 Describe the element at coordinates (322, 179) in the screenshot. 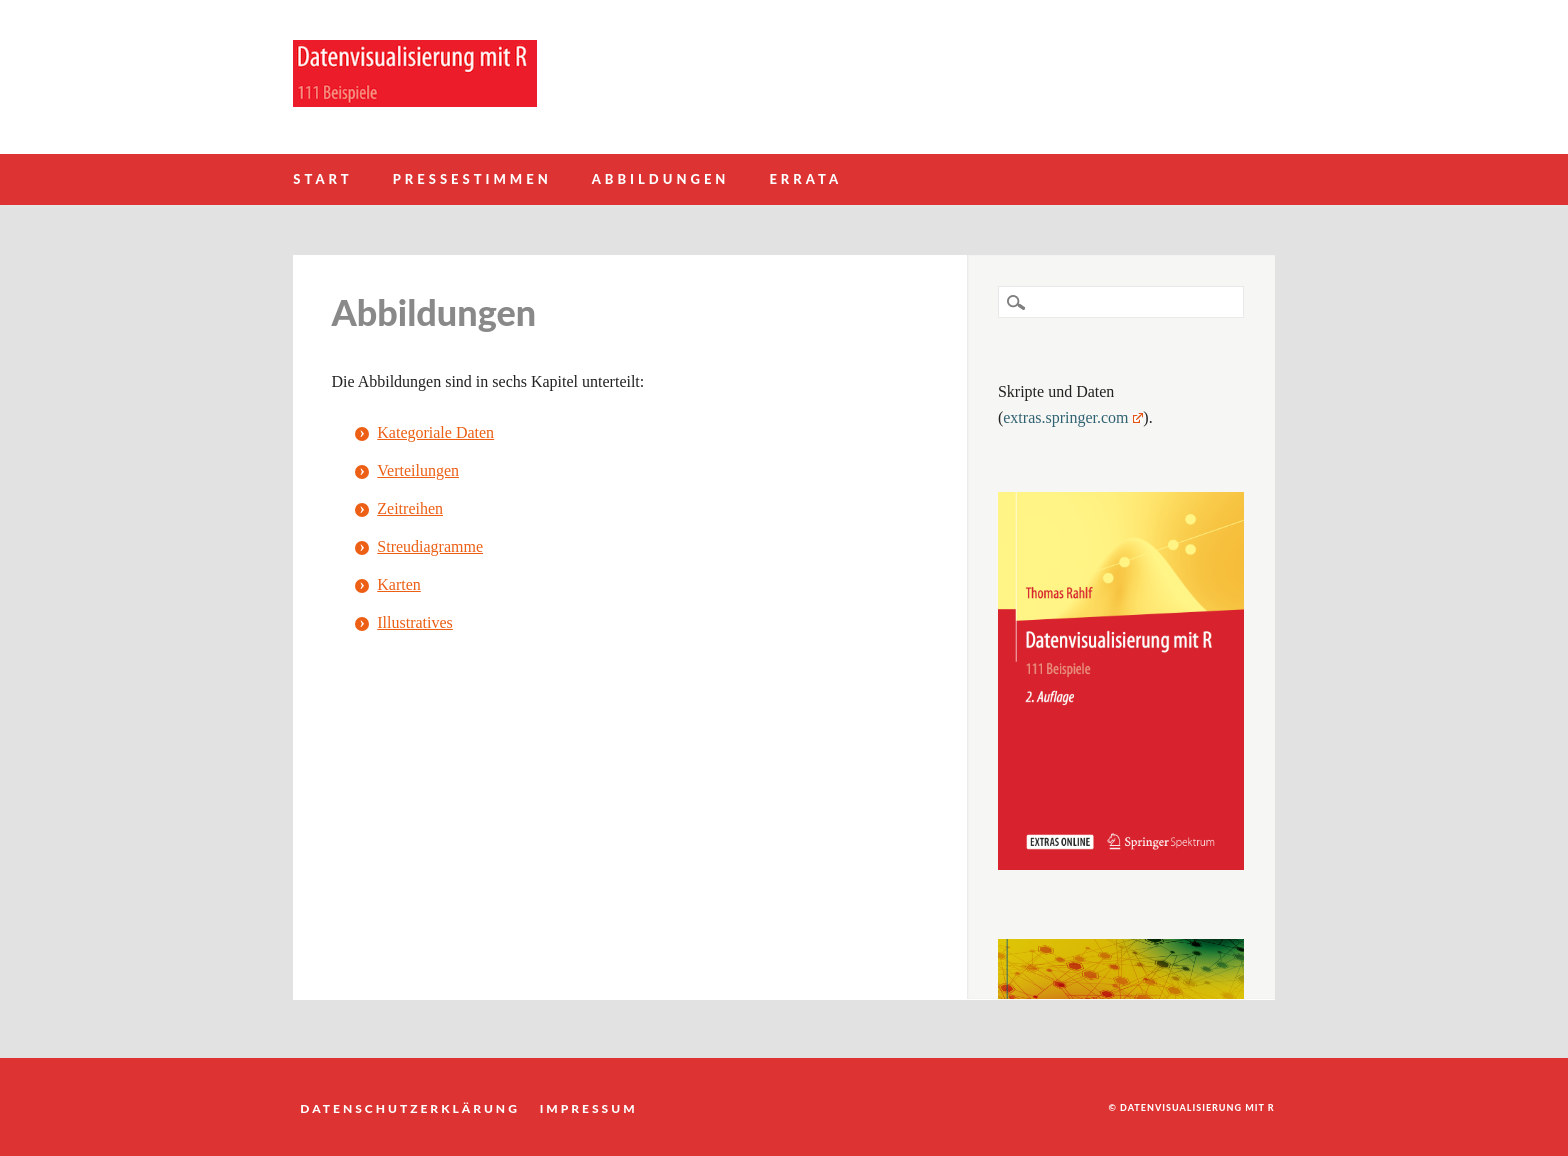

I see `Start` at that location.